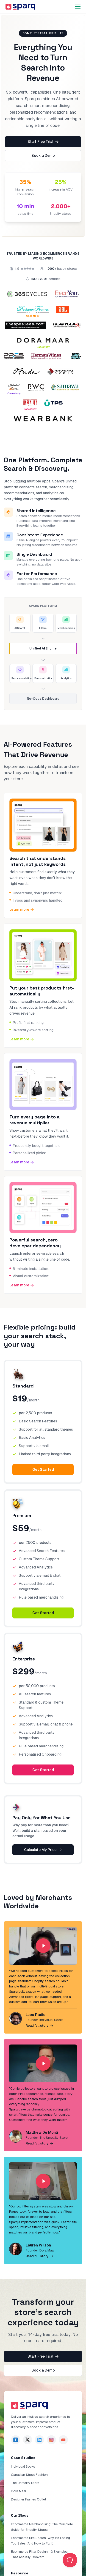 The width and height of the screenshot is (86, 2576). I want to click on Individual Socks, so click(23, 2466).